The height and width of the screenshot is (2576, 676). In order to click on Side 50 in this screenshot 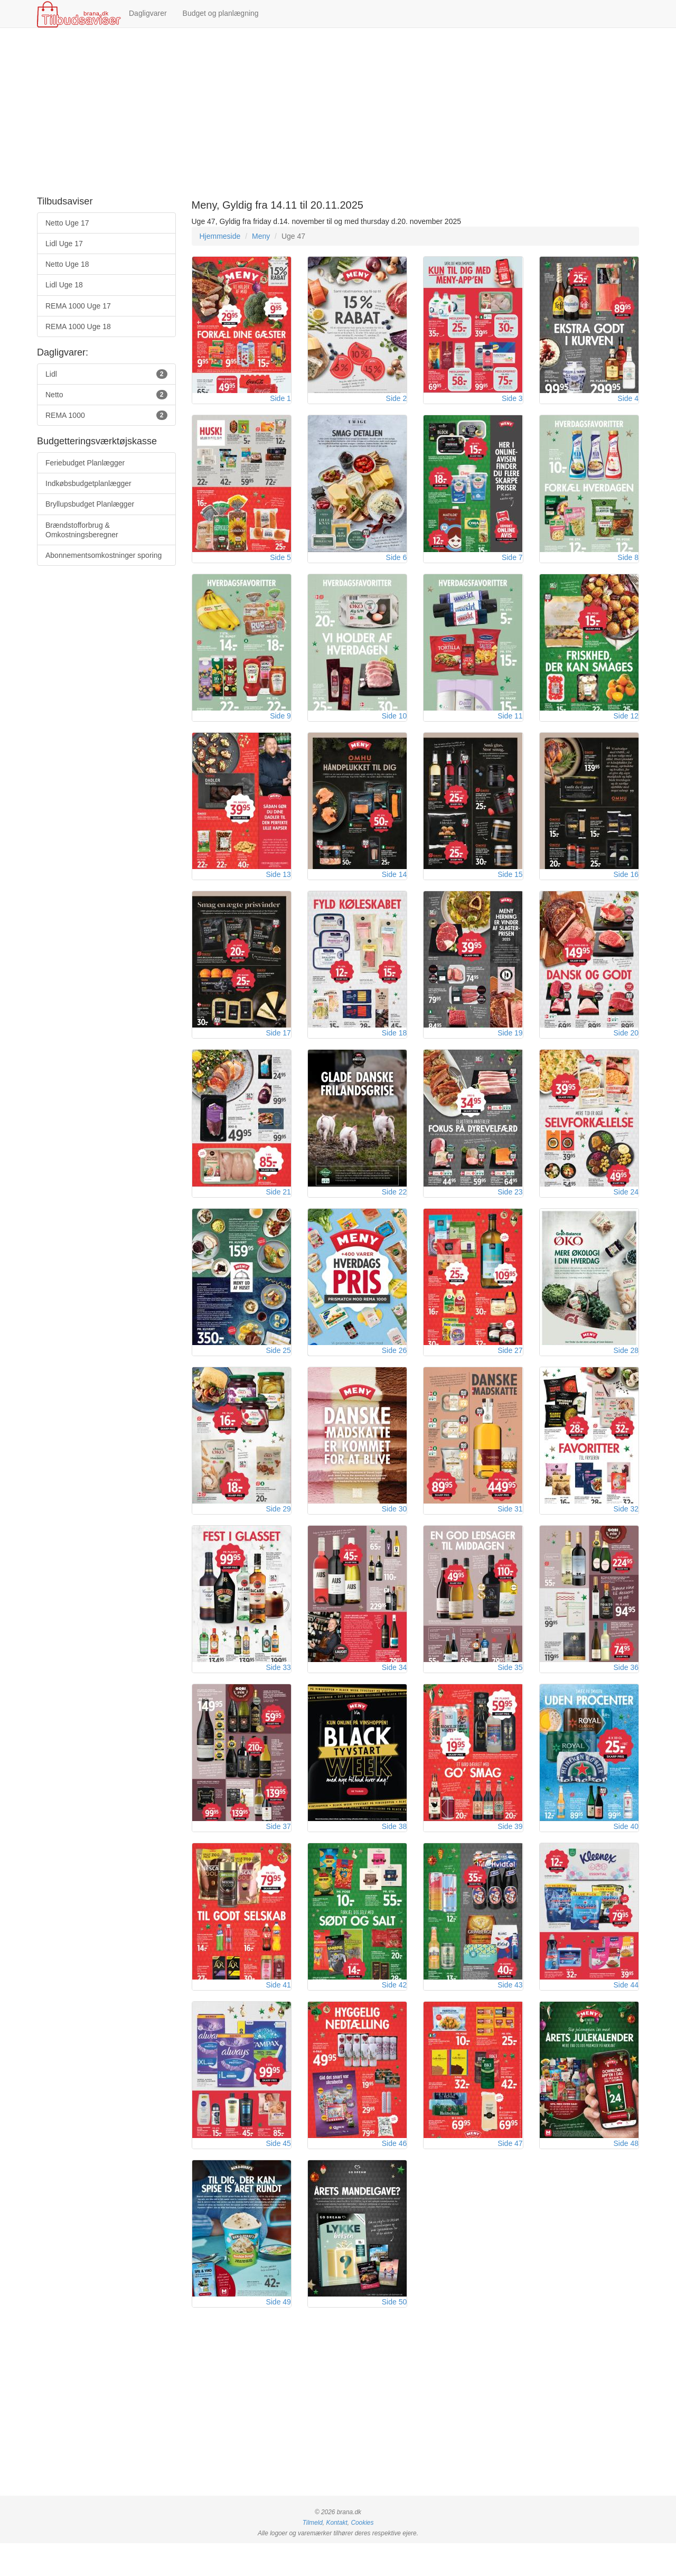, I will do `click(394, 2334)`.